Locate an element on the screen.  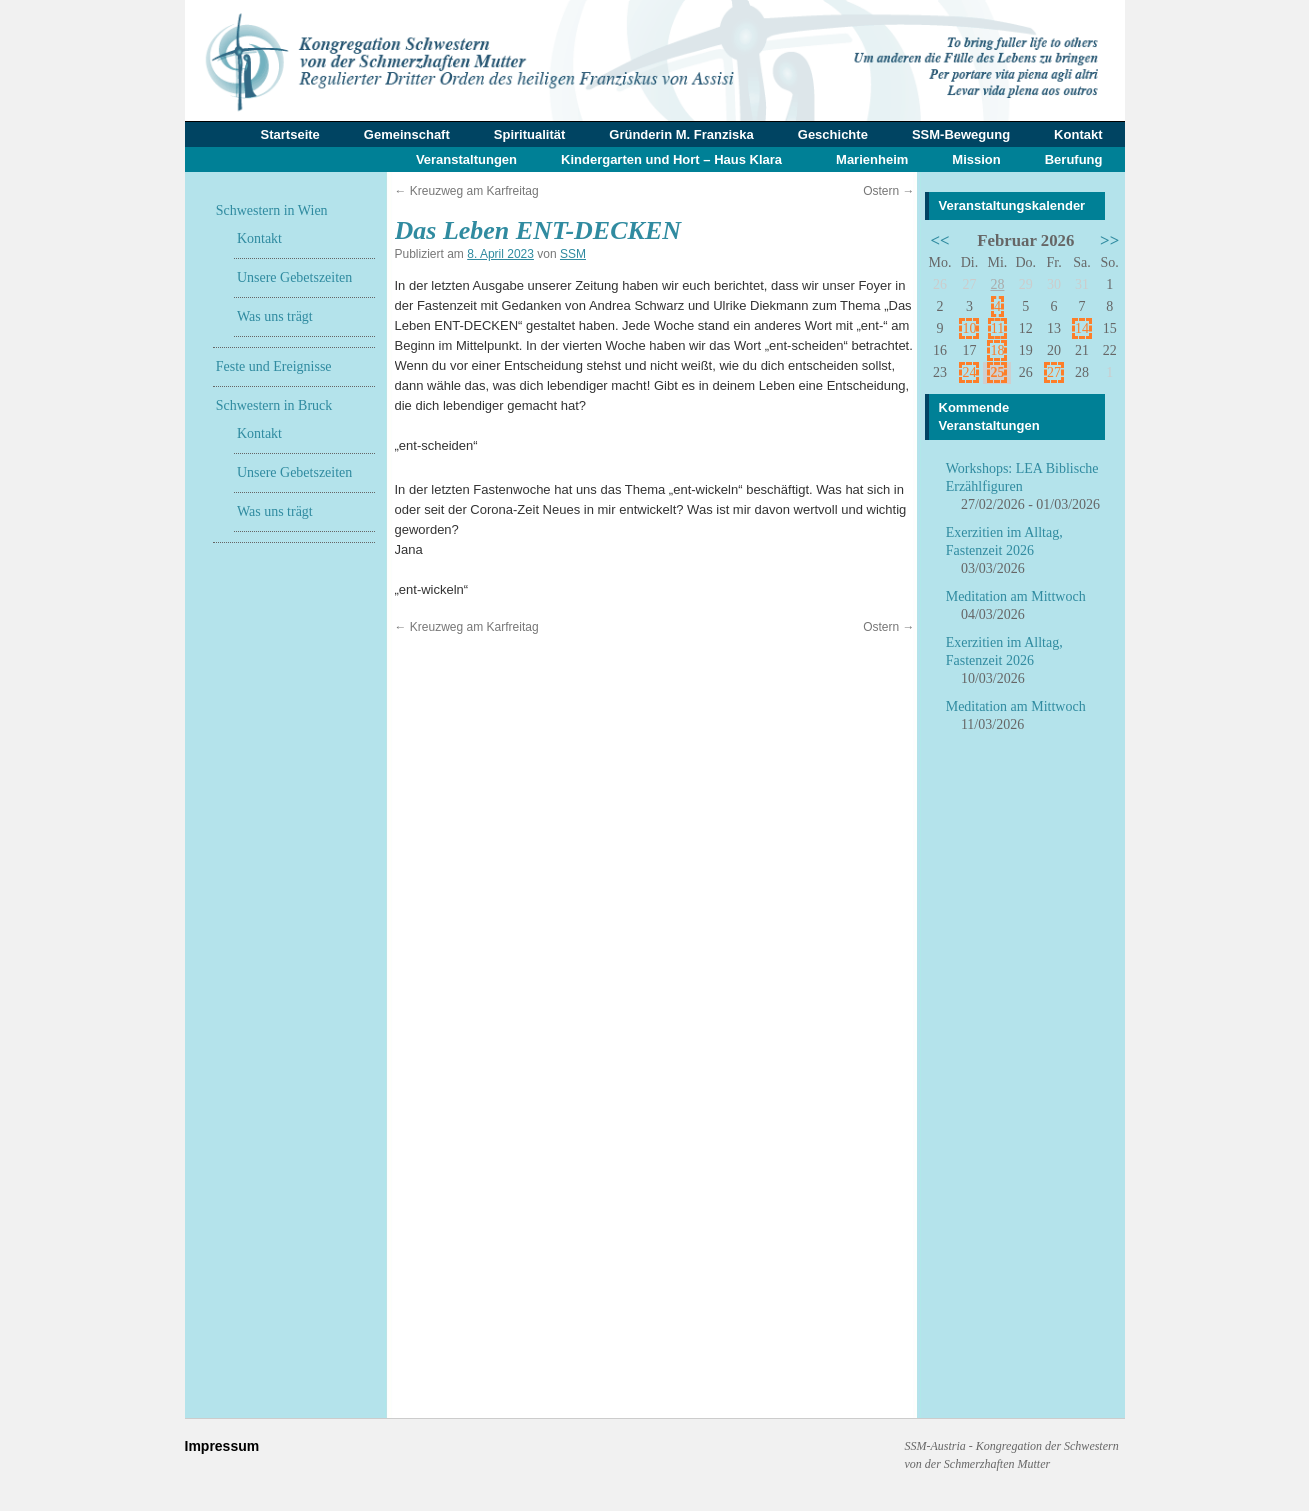
Gründerin M. Franziska is located at coordinates (681, 134).